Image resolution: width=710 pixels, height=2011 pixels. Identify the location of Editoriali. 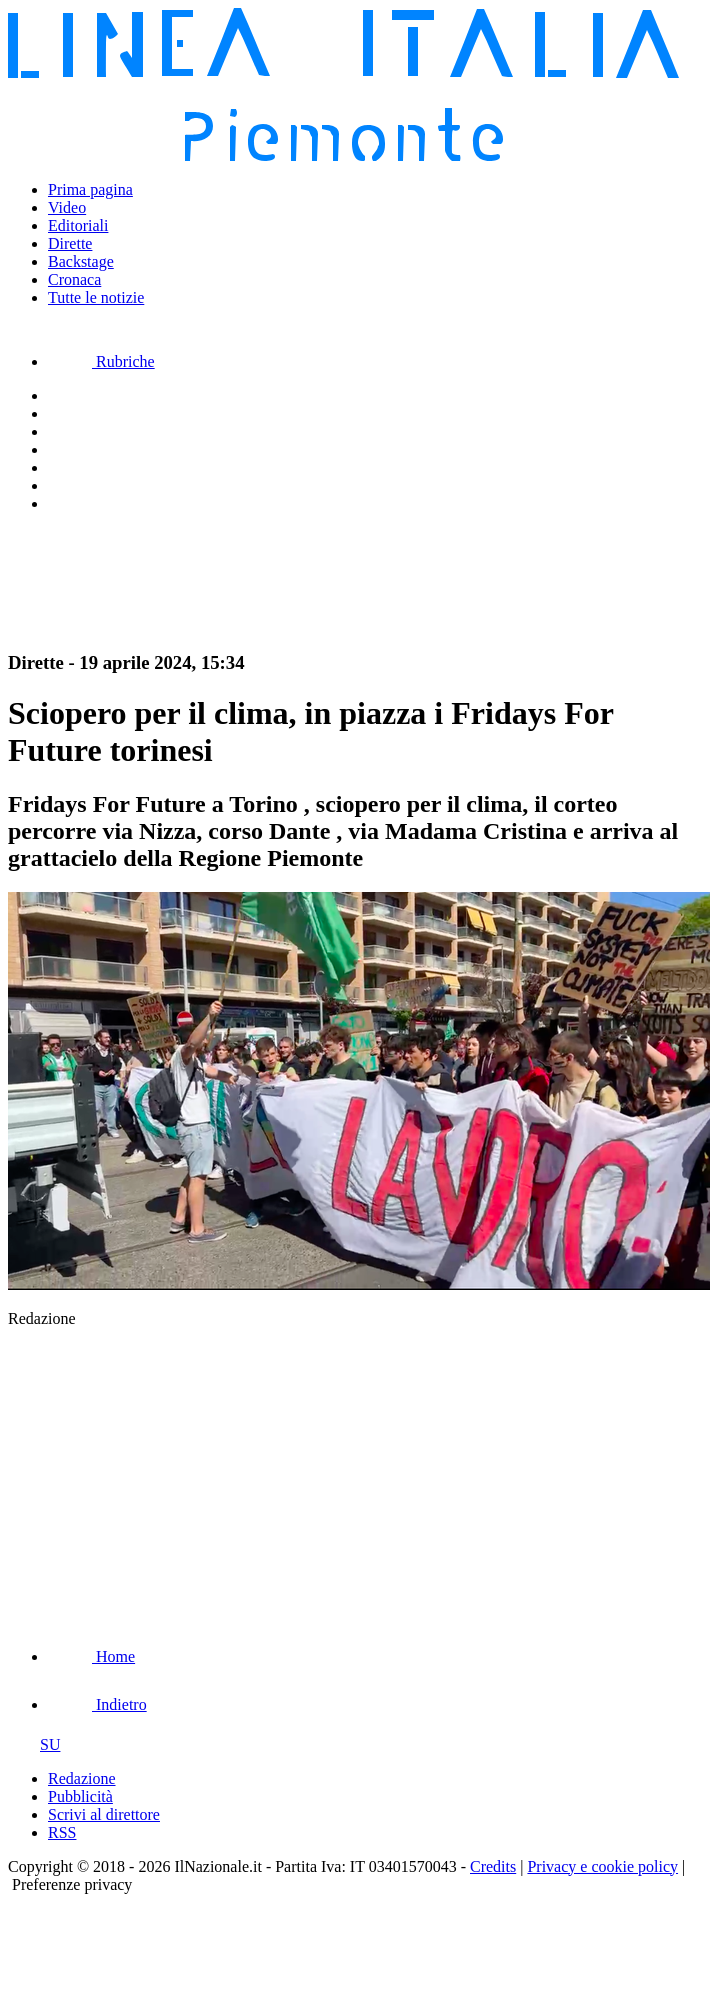
(78, 225).